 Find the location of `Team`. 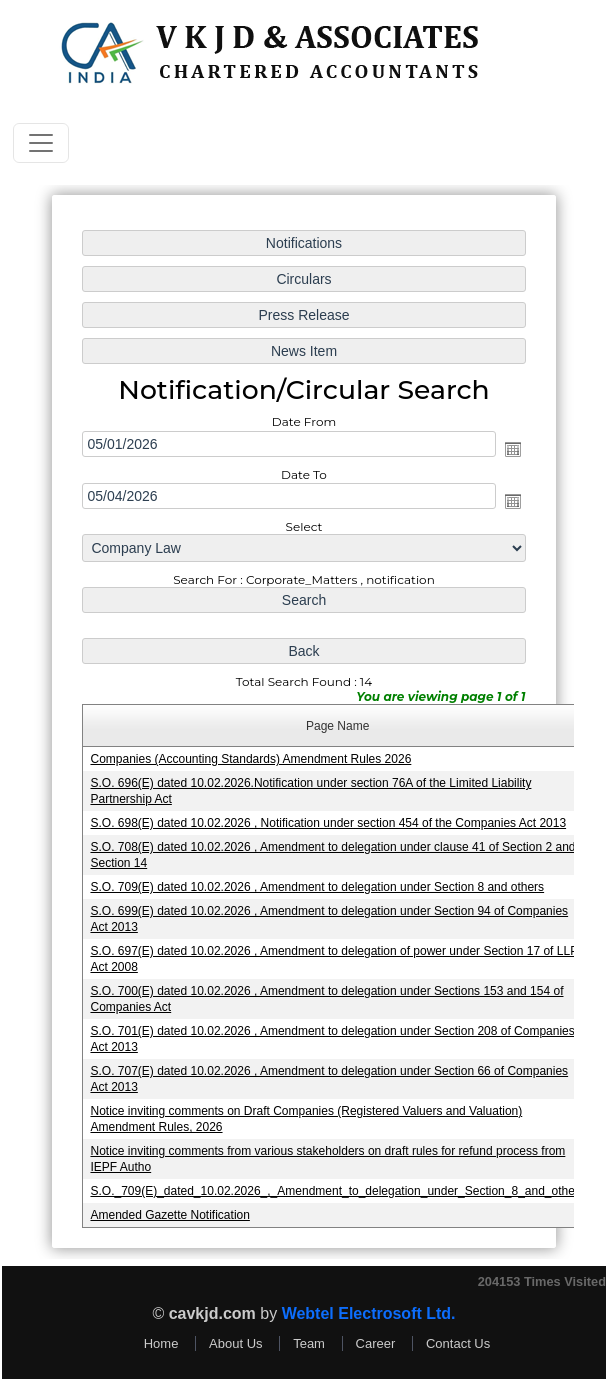

Team is located at coordinates (309, 1343).